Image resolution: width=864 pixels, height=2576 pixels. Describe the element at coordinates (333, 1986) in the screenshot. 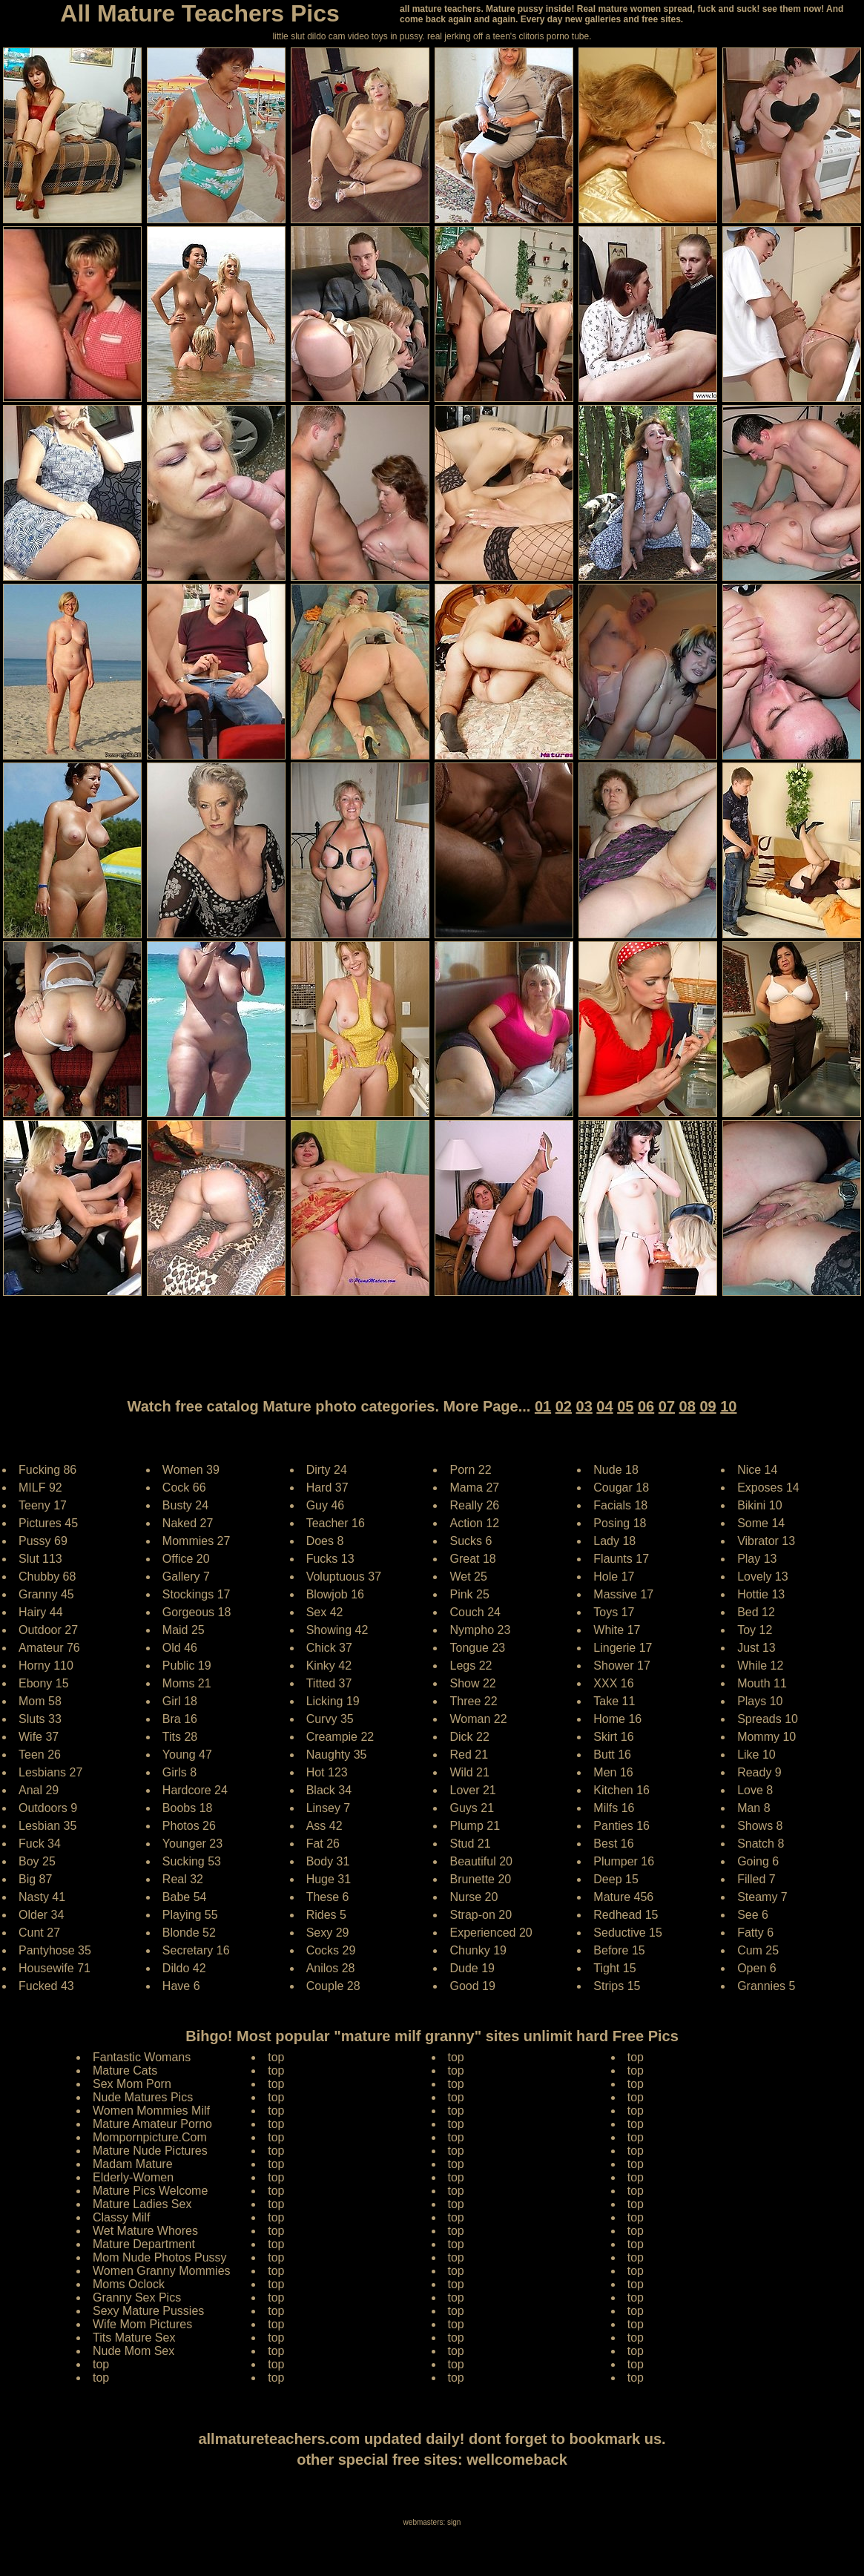

I see `Couple 28` at that location.